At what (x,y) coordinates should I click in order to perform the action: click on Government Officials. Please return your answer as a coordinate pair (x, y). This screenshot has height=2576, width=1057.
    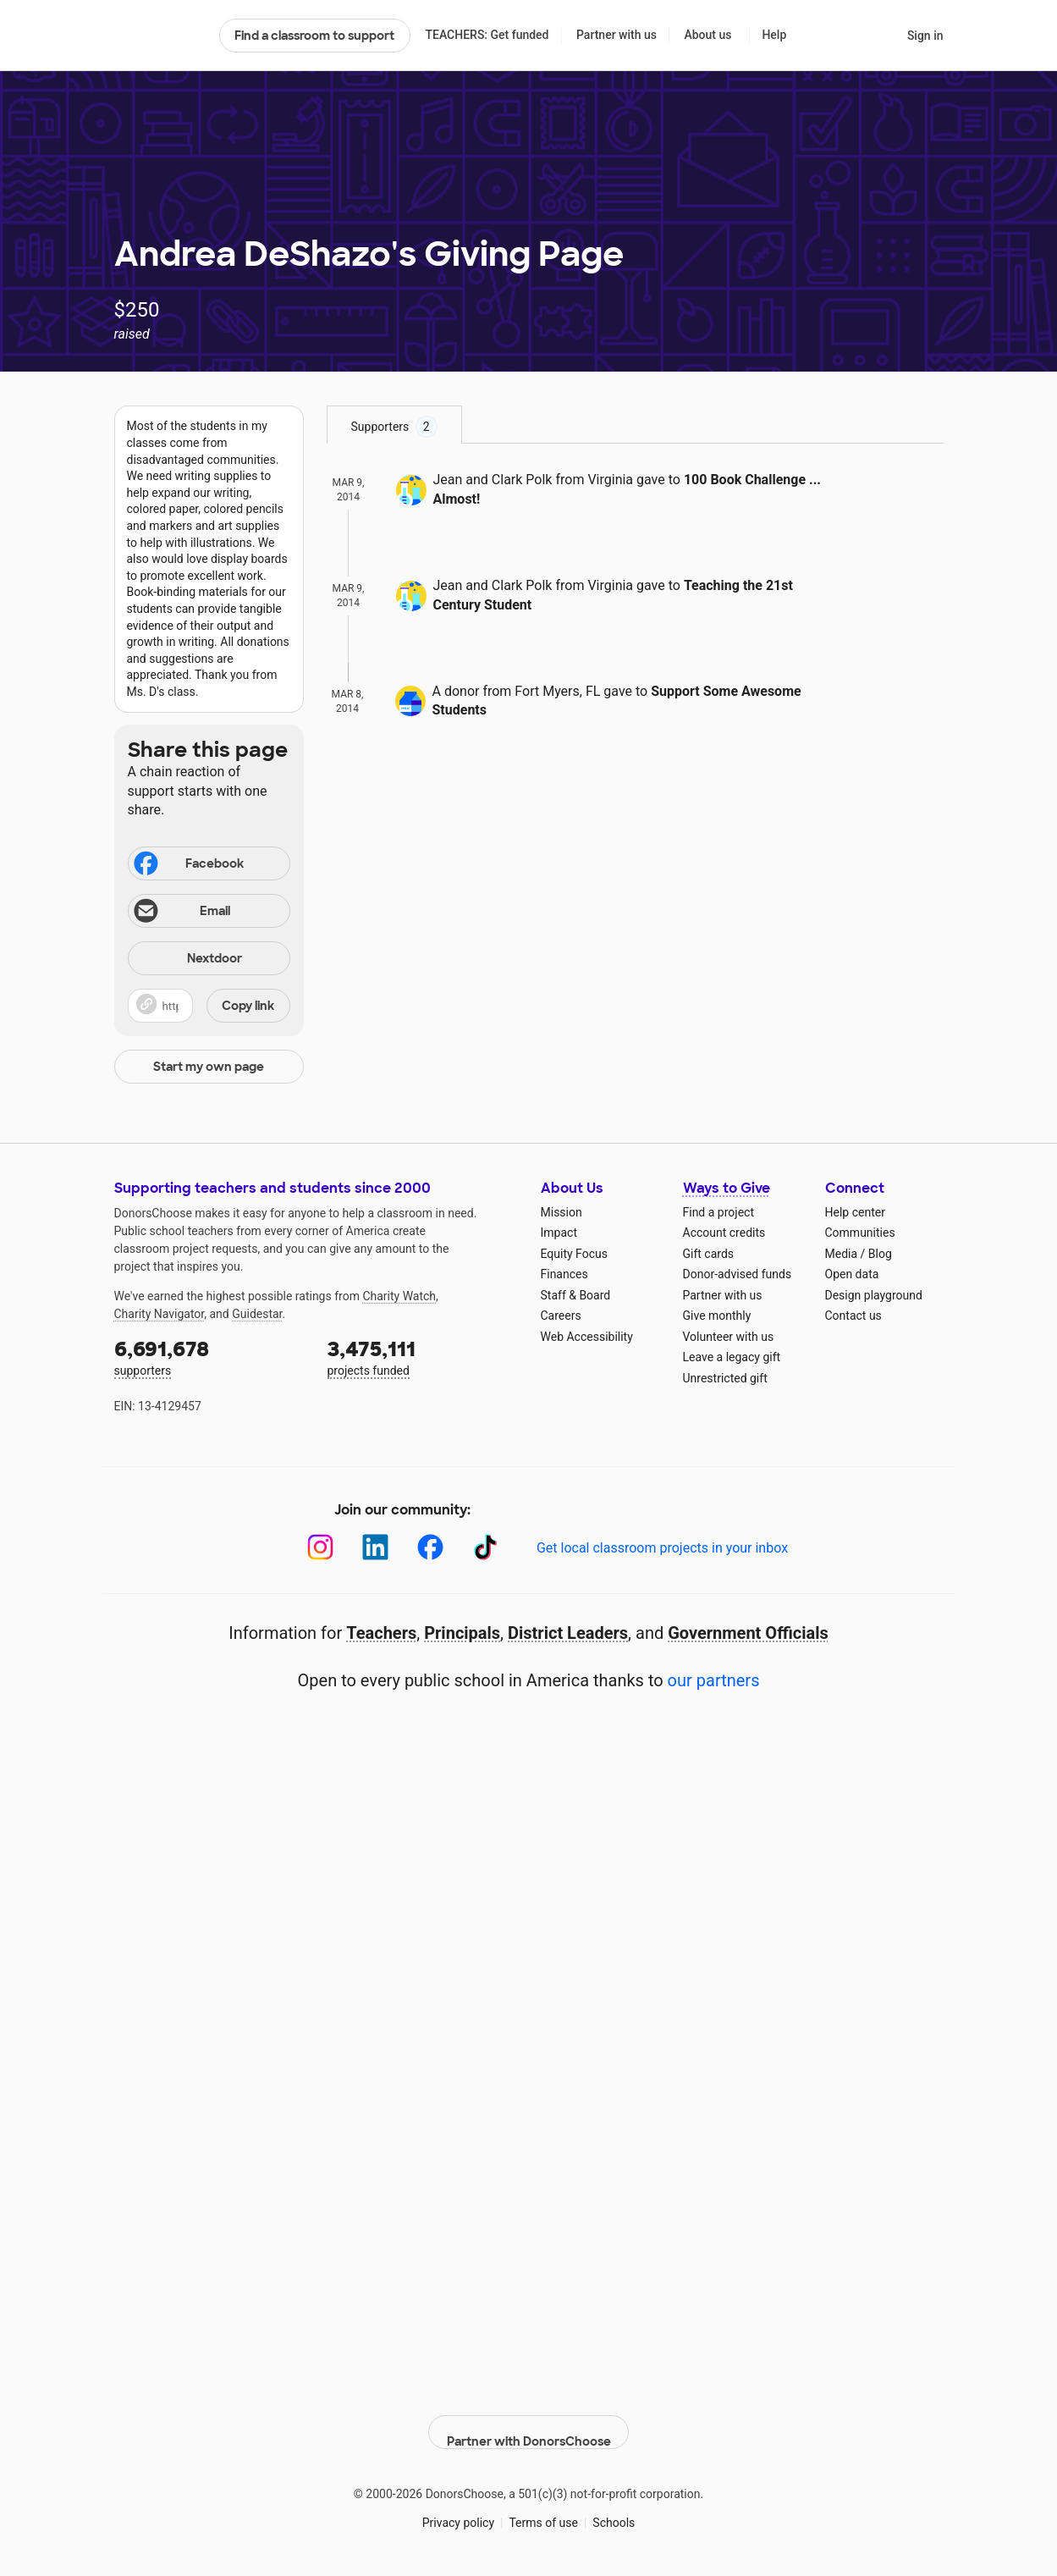
    Looking at the image, I should click on (748, 1633).